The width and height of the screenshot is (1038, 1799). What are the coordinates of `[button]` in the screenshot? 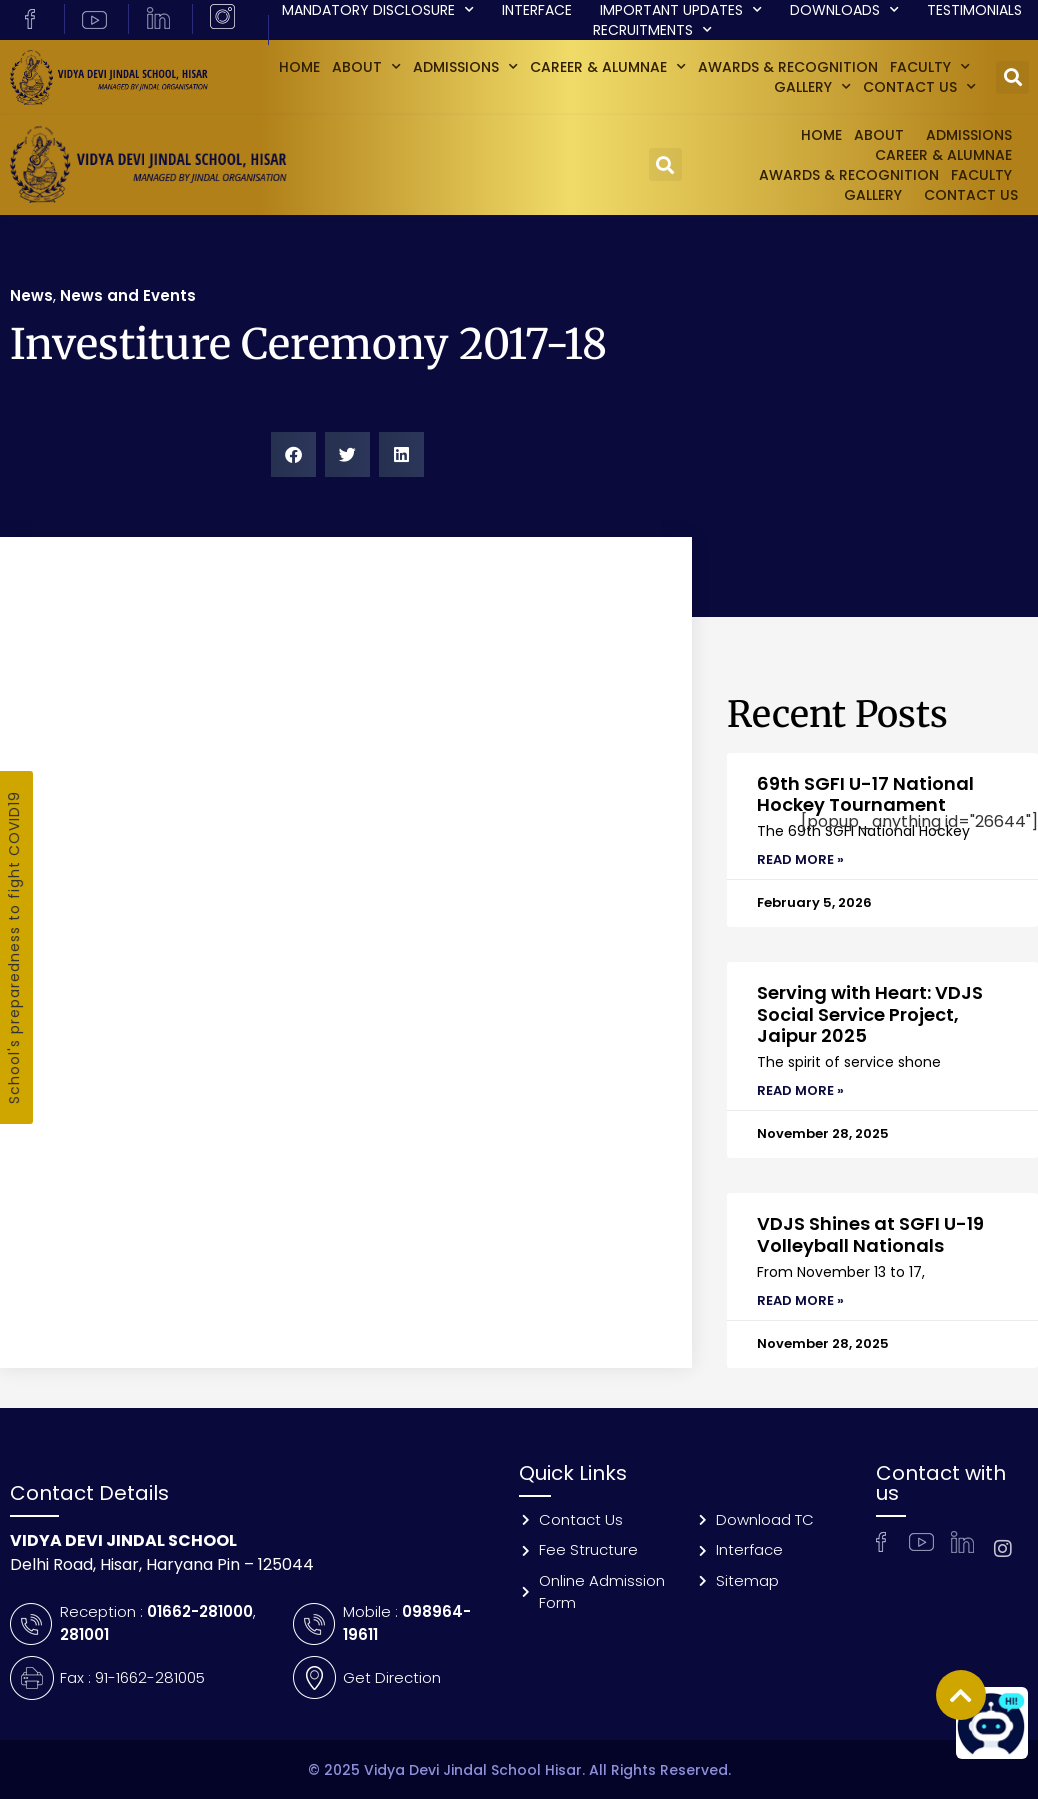 It's located at (1012, 77).